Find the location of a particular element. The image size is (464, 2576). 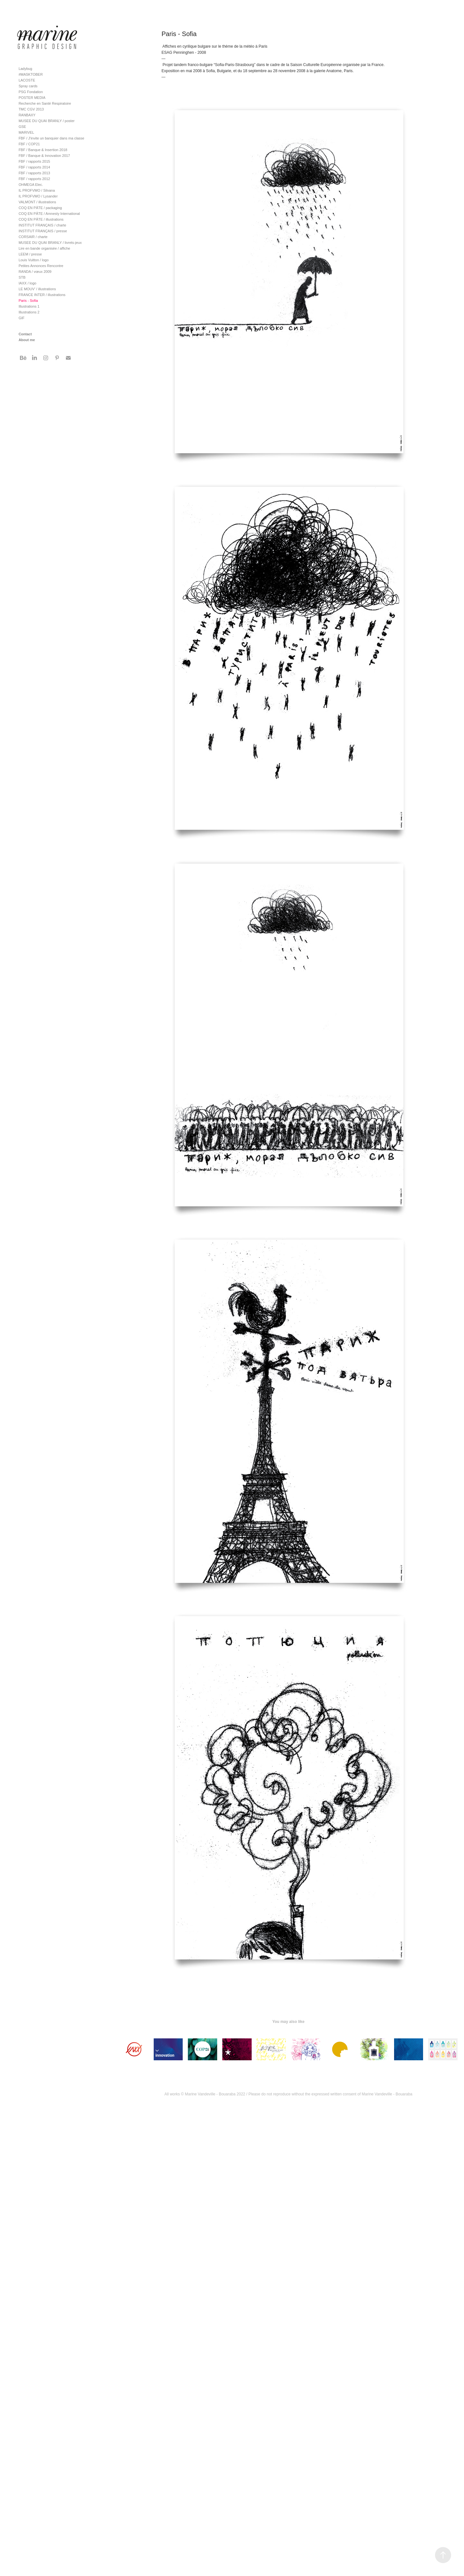

Petites Annonces Rencontre is located at coordinates (41, 266).